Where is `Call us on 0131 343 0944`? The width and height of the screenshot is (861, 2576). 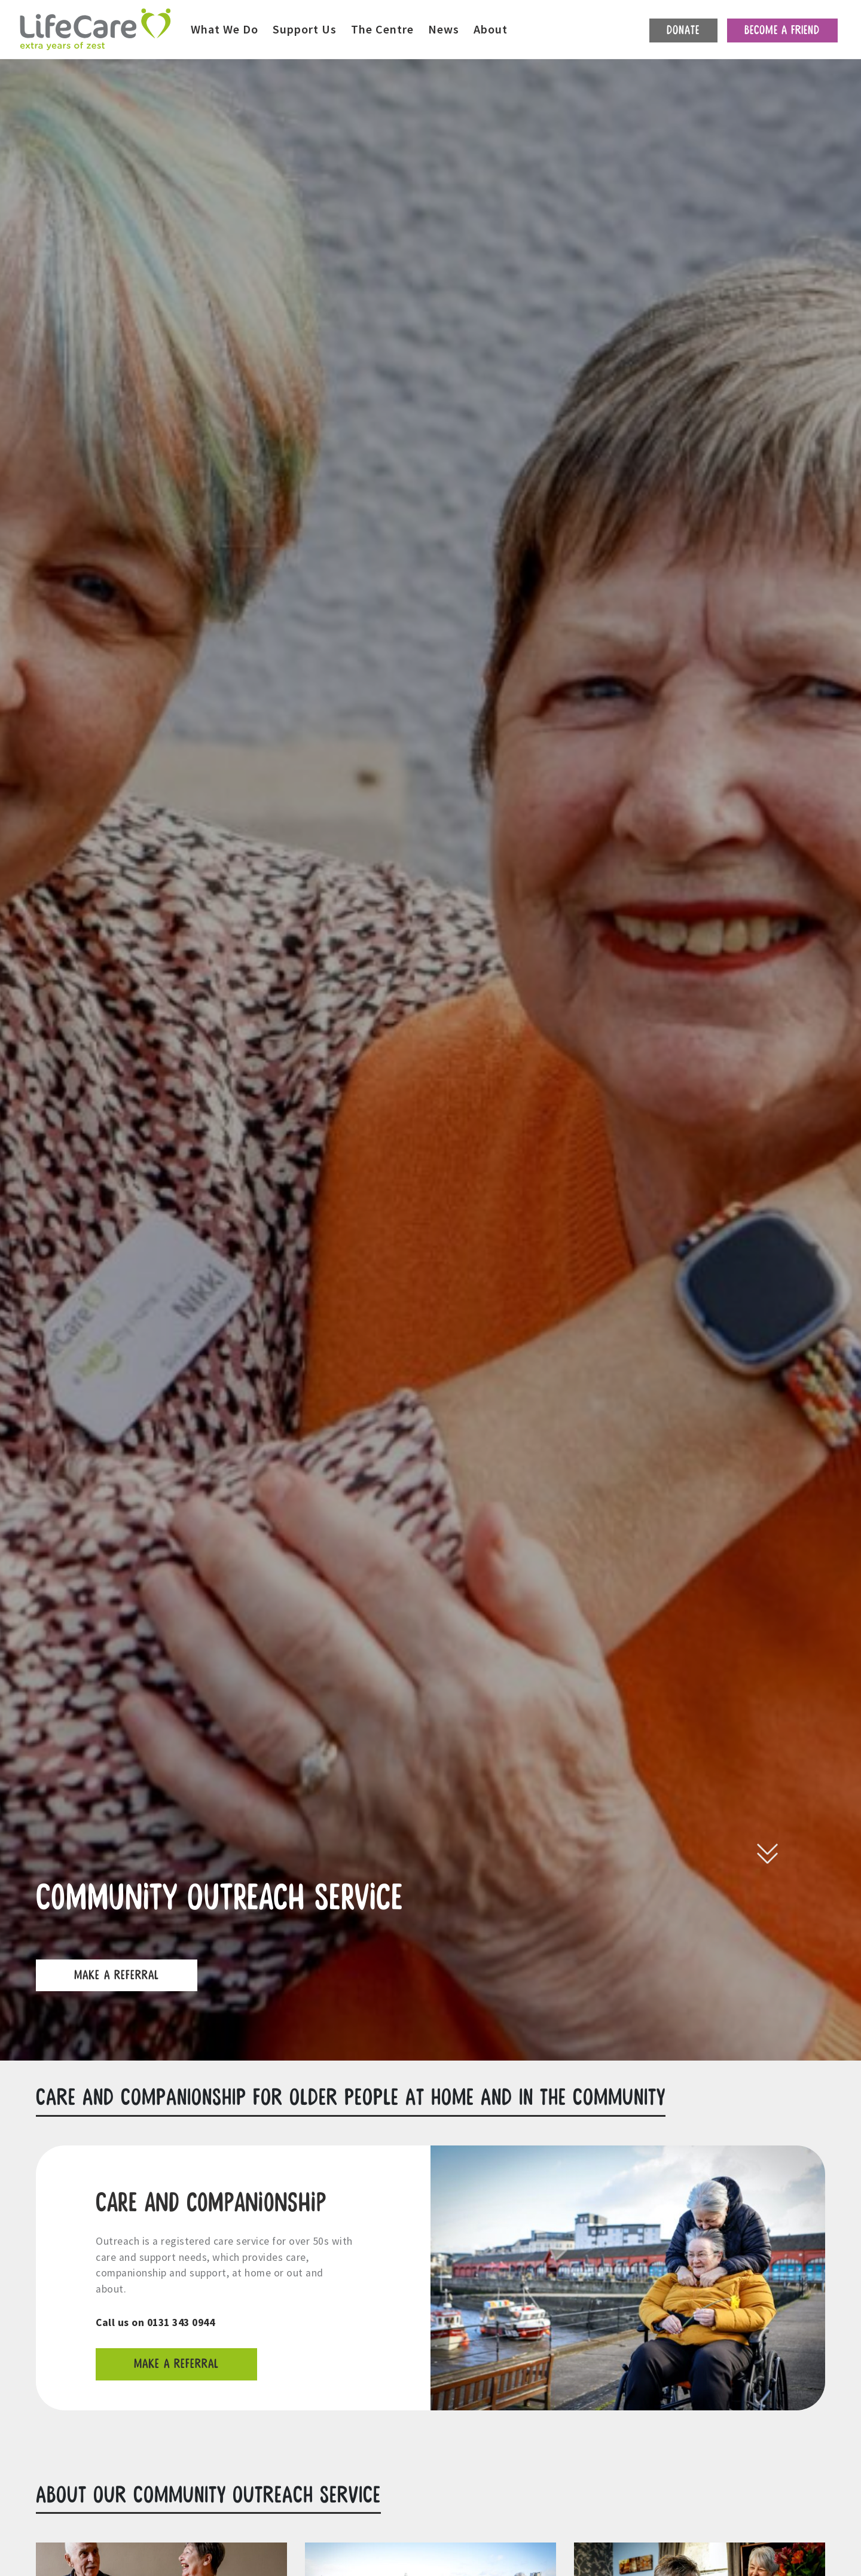
Call us on 0131 343 0944 is located at coordinates (155, 2322).